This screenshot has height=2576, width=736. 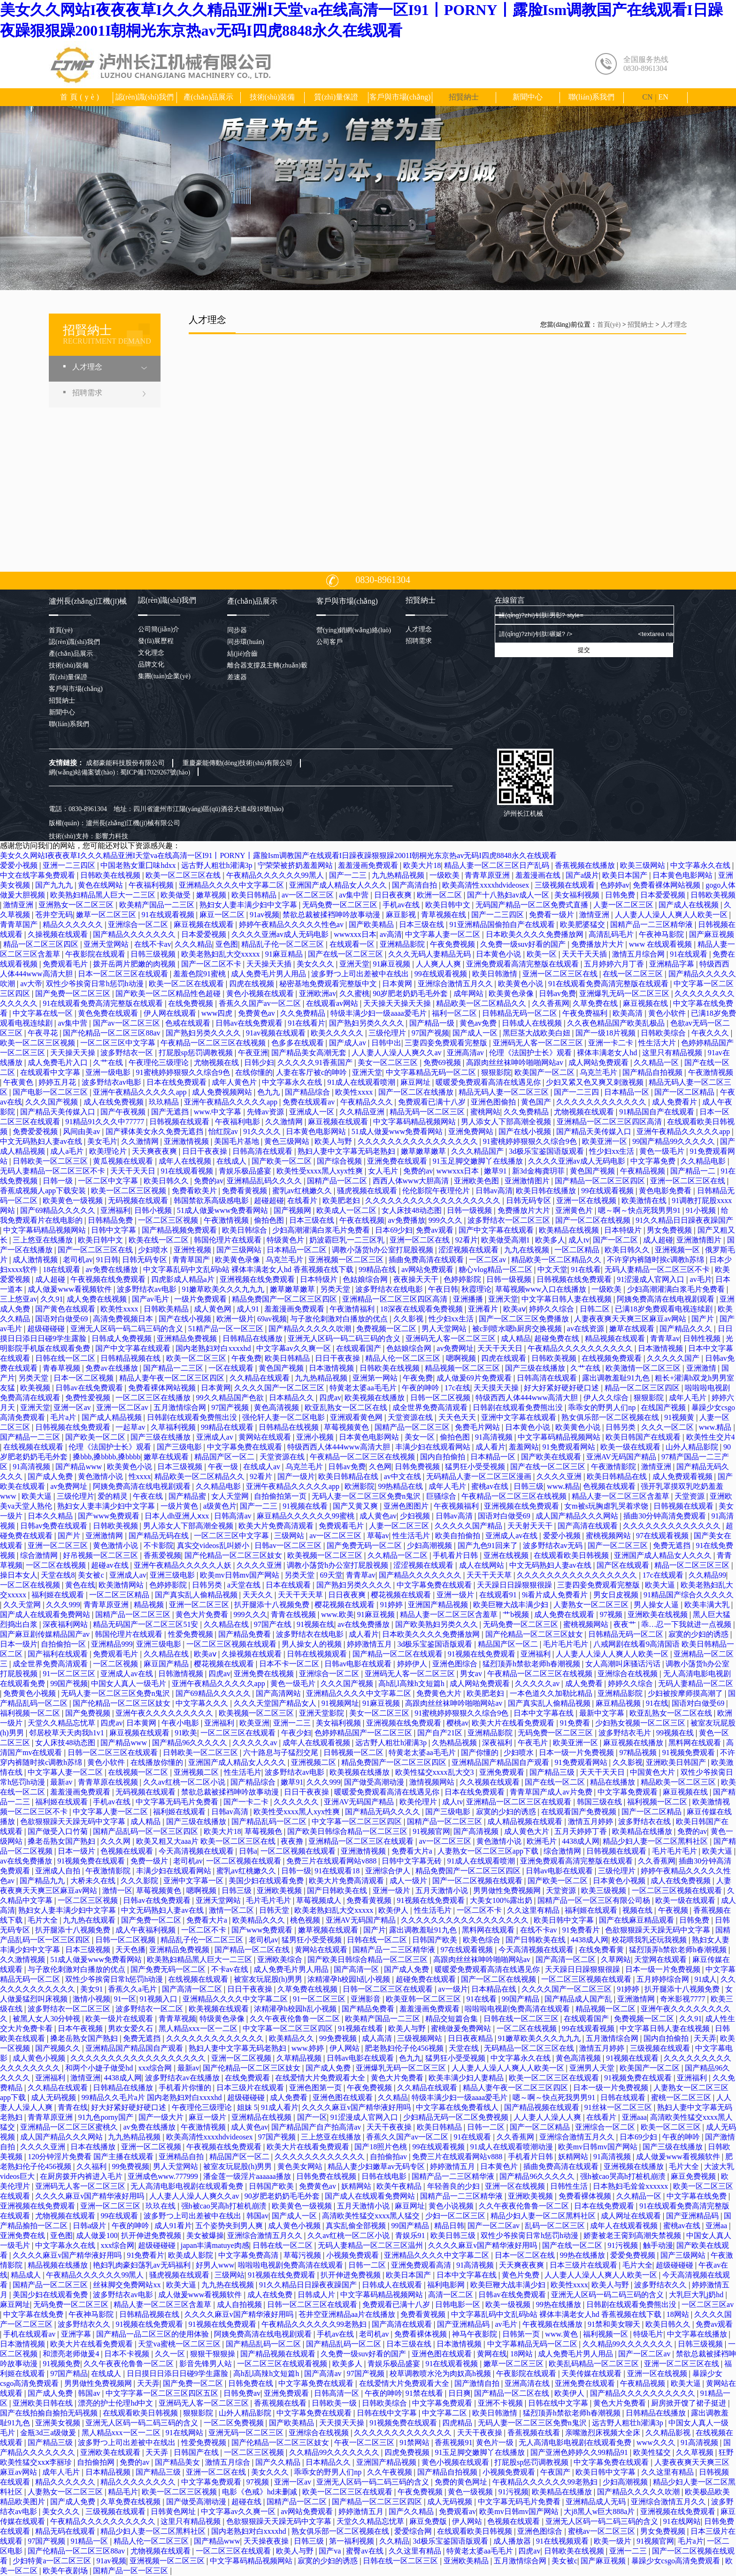 I want to click on 重慶豪能傳動(dòng)技術(shù)有限公司, so click(x=237, y=763).